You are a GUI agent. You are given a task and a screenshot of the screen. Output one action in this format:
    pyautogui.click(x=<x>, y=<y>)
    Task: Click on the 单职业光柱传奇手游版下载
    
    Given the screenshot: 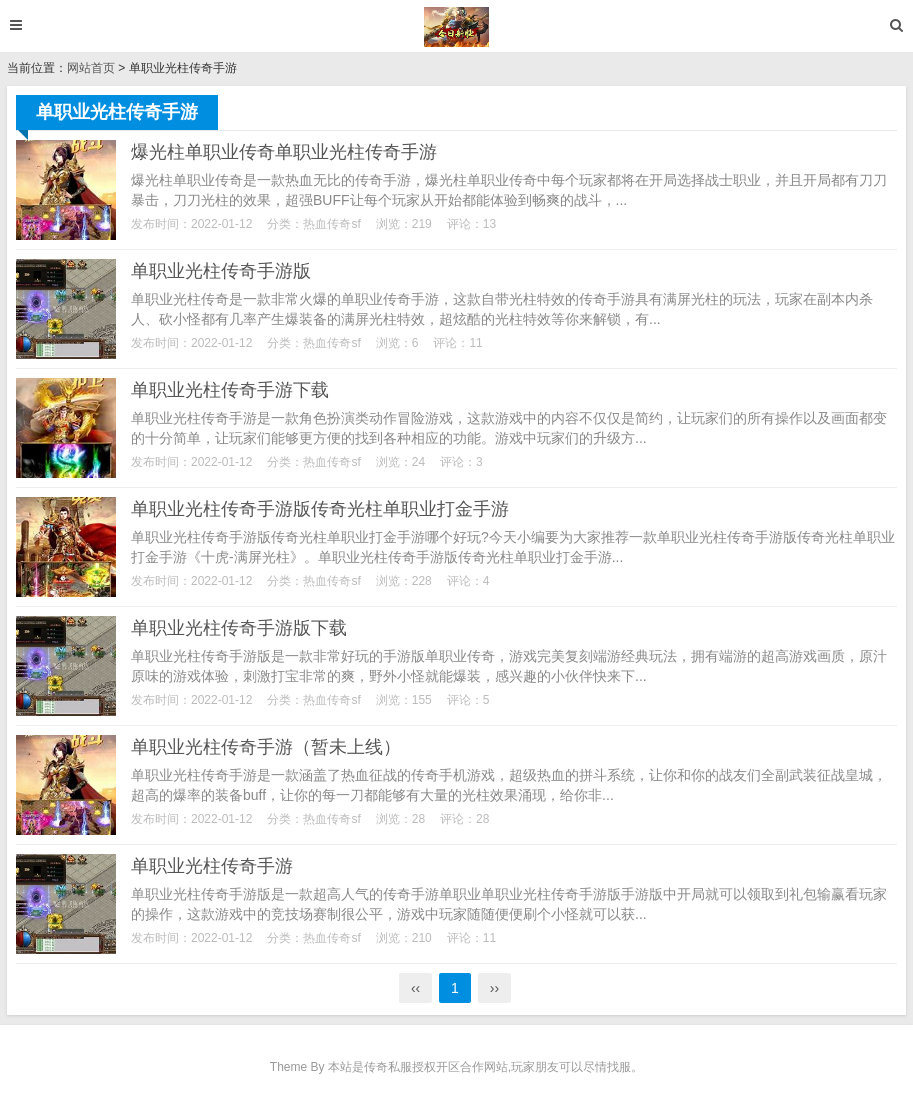 What is the action you would take?
    pyautogui.click(x=239, y=628)
    